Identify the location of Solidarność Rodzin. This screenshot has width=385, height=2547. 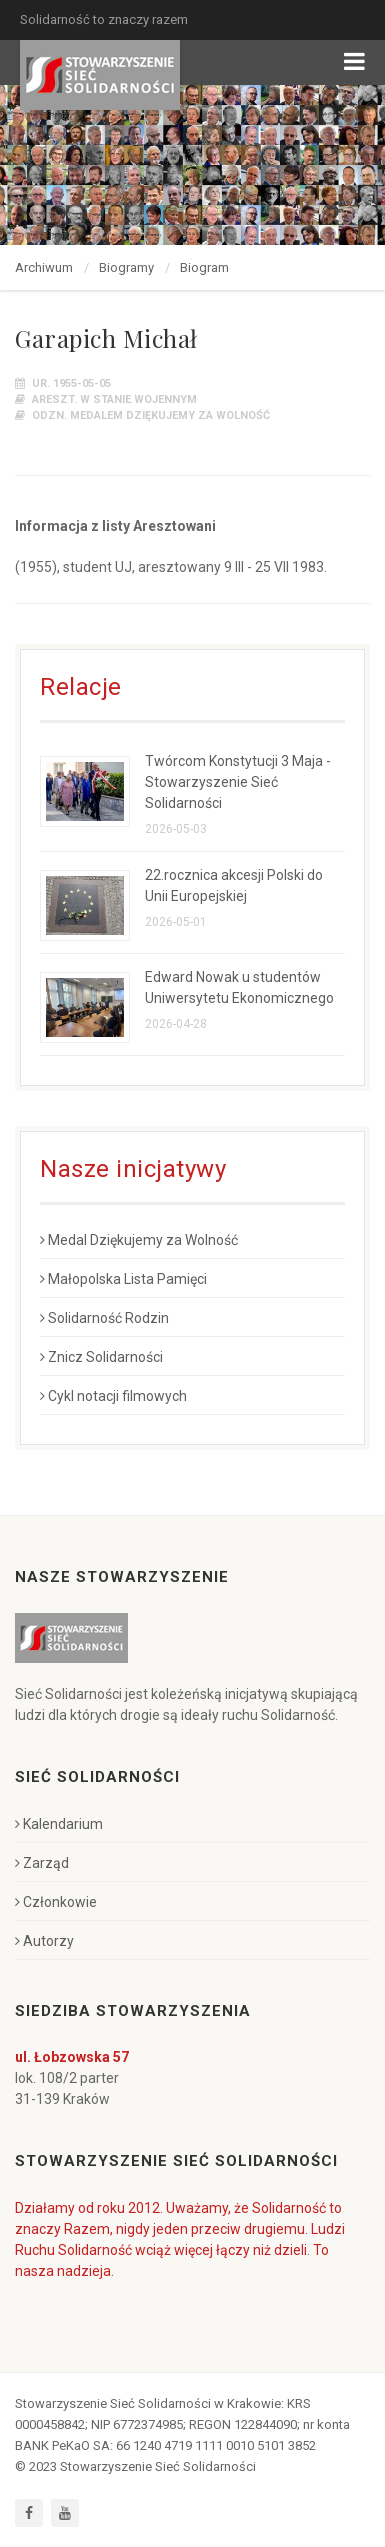
(104, 1318).